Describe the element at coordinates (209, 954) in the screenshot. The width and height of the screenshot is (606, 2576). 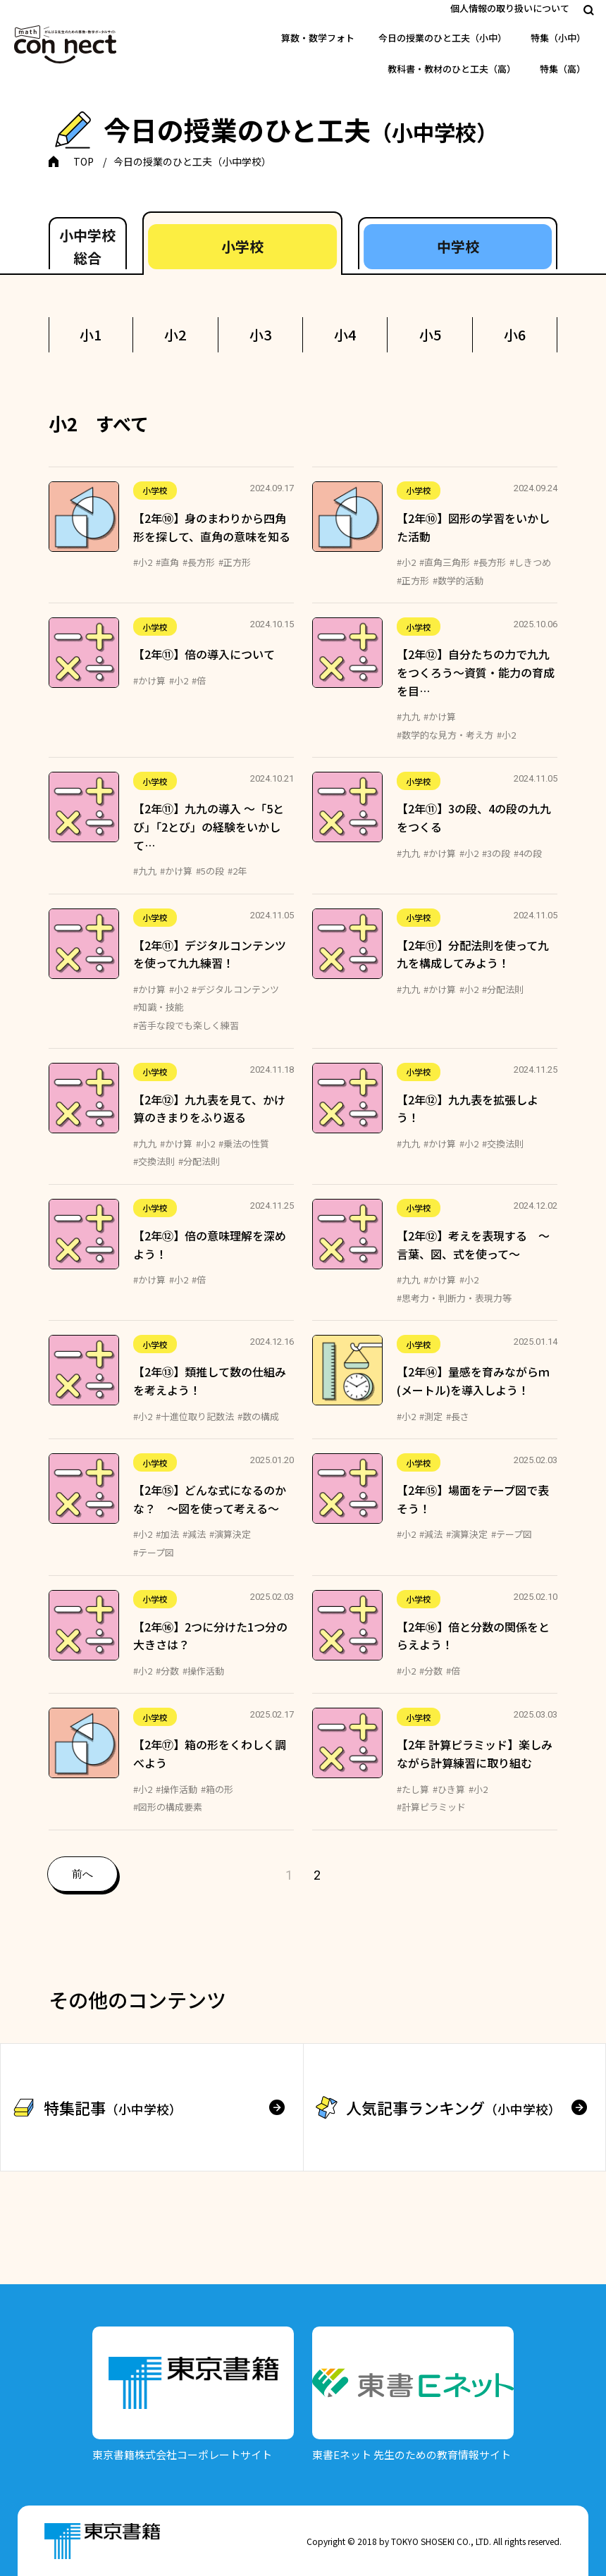
I see `【2年⑪】デジタルコンテンツを使って九九練習！` at that location.